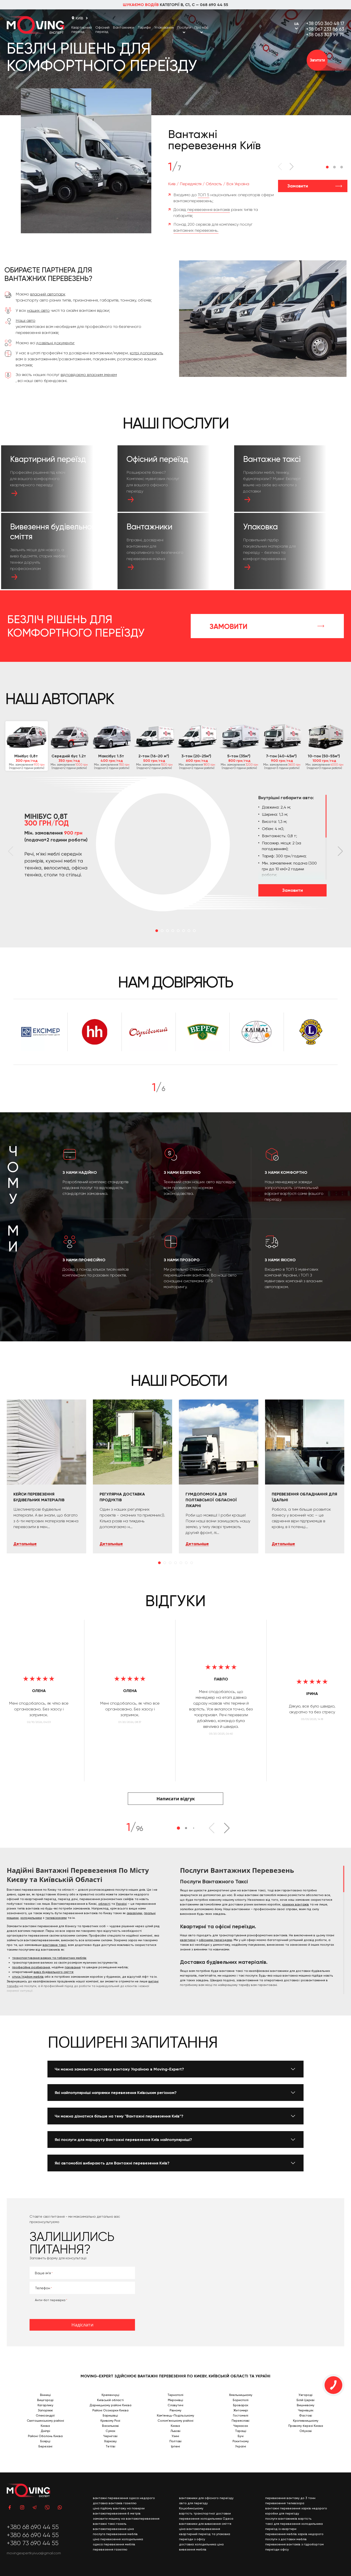 The width and height of the screenshot is (351, 2576). Describe the element at coordinates (175, 2404) in the screenshot. I see `Солом'янському районі Києва` at that location.